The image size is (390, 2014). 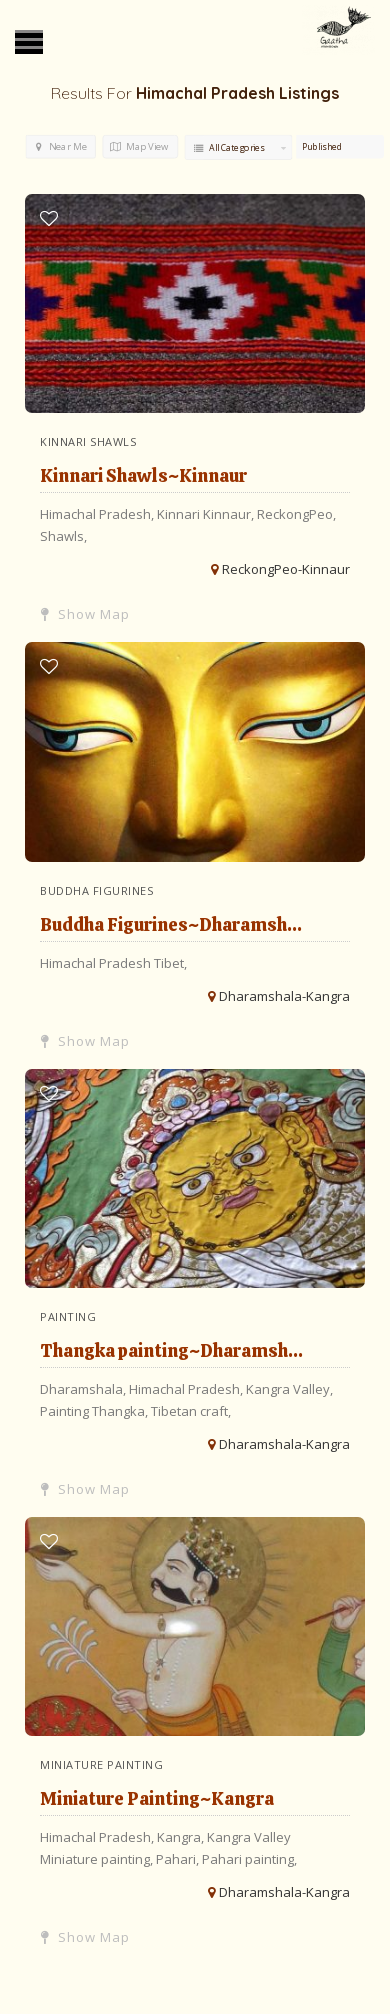 What do you see at coordinates (157, 1798) in the screenshot?
I see `Miniature Painting~Kangra` at bounding box center [157, 1798].